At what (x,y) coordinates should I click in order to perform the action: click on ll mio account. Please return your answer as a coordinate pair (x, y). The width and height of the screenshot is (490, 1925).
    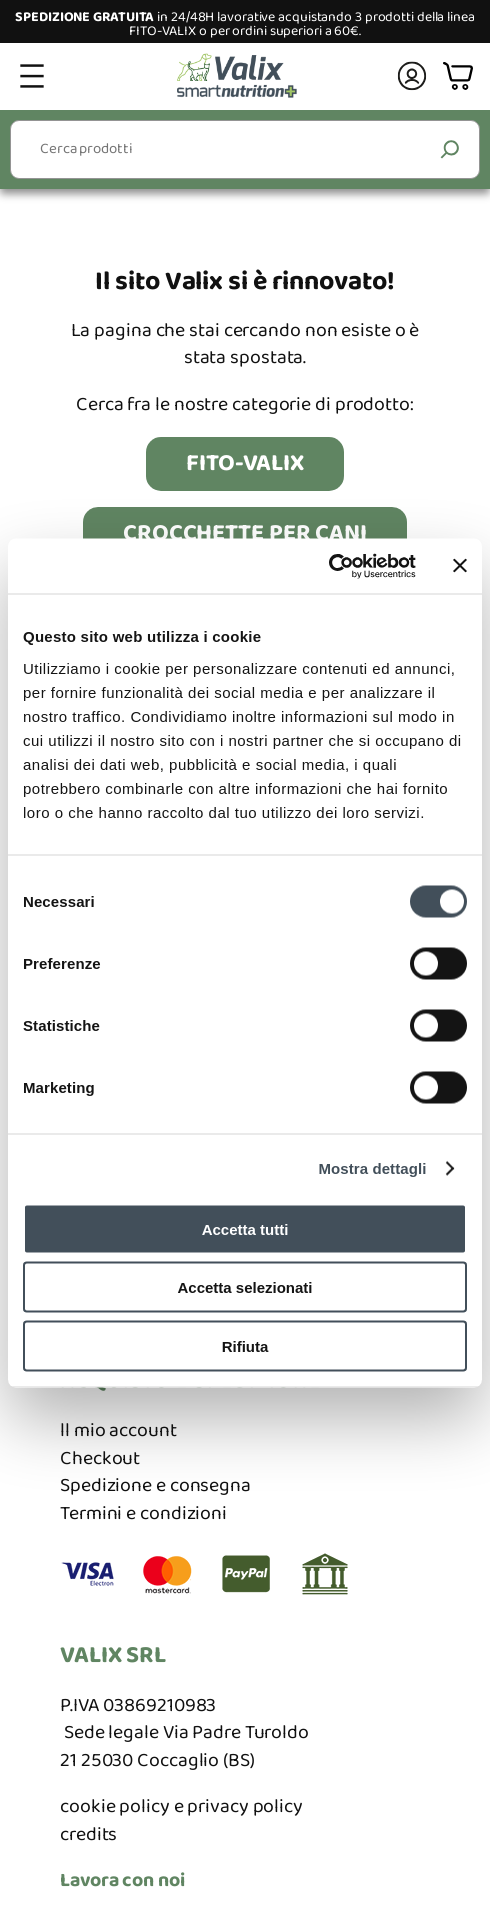
    Looking at the image, I should click on (118, 1430).